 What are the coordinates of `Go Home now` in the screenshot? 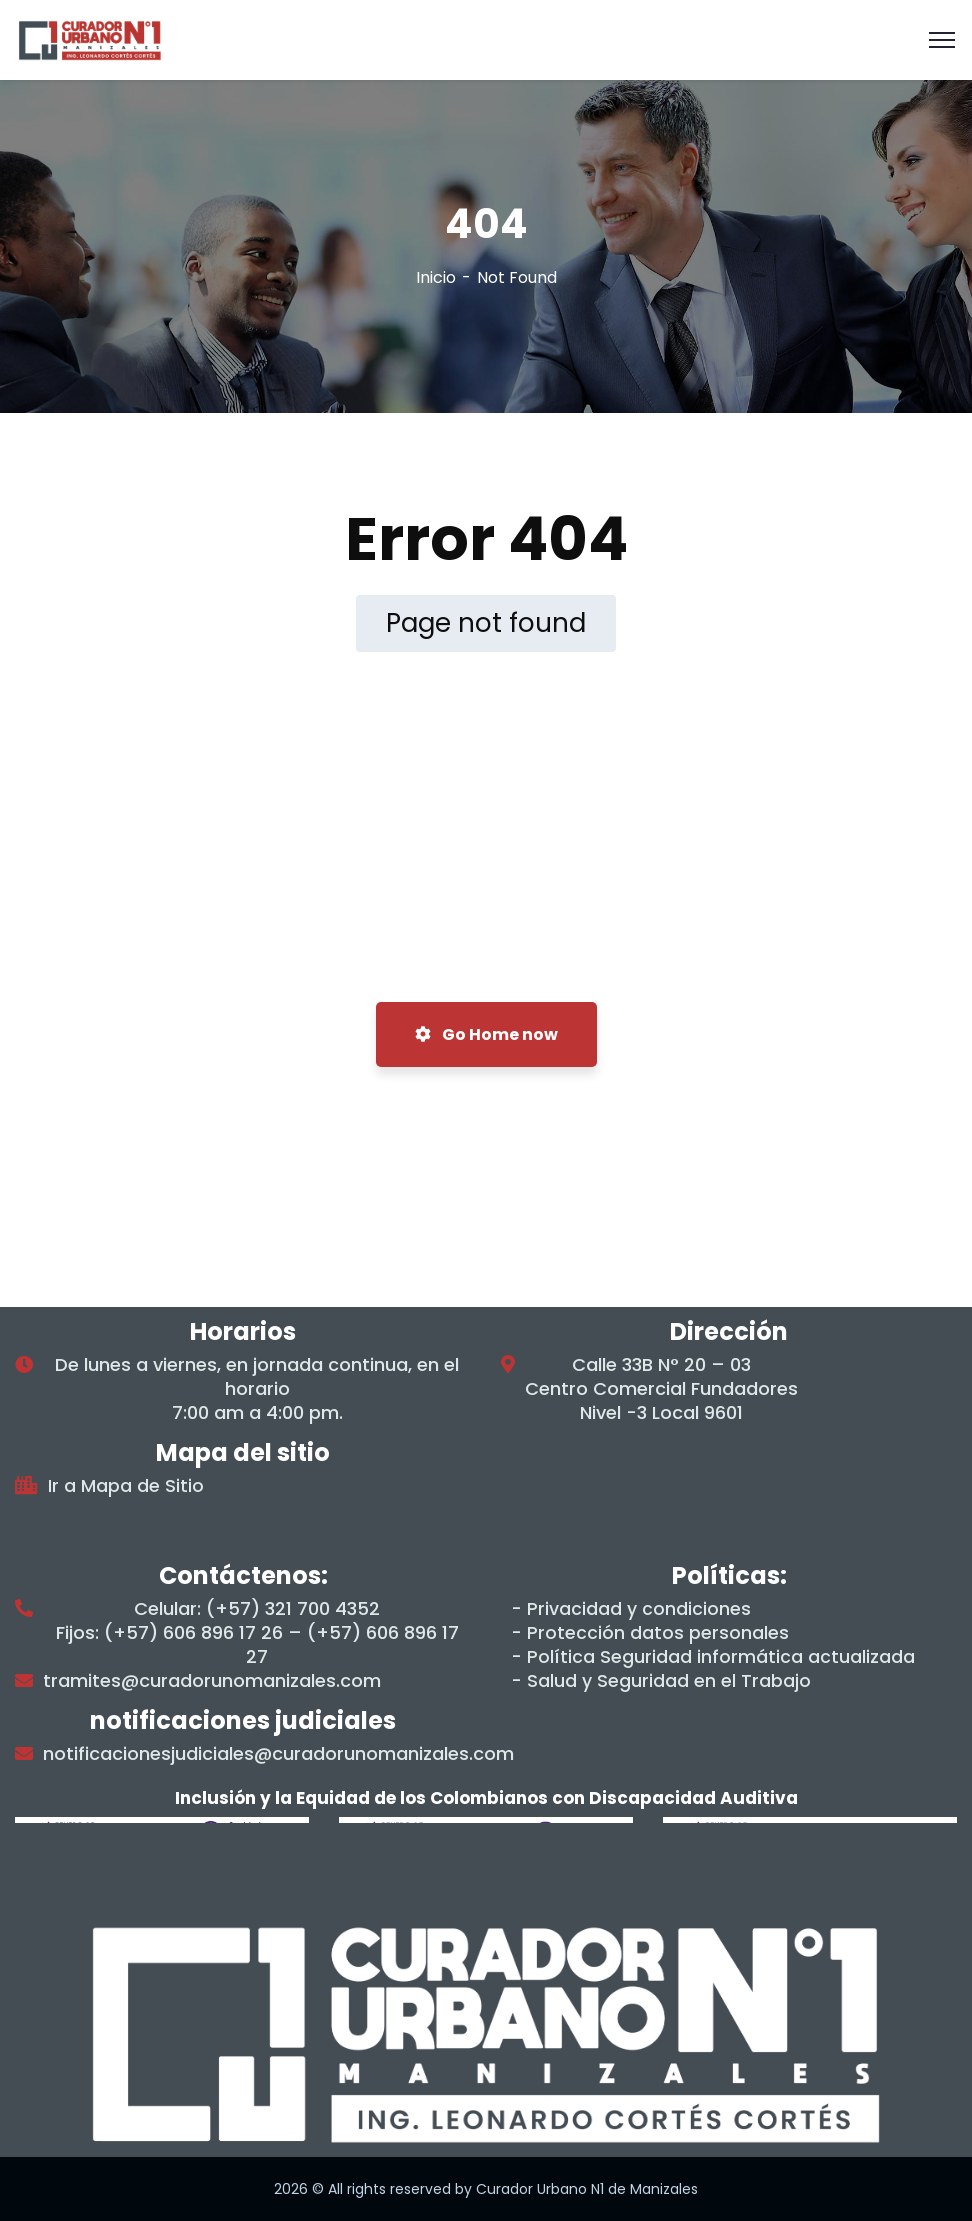 It's located at (486, 1034).